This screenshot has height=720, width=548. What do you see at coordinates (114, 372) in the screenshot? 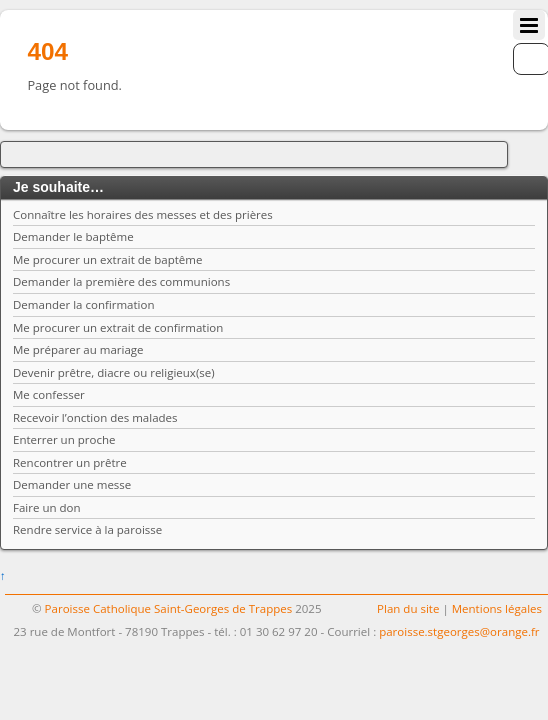
I see `Devenir prêtre, diacre ou religieux(se)` at bounding box center [114, 372].